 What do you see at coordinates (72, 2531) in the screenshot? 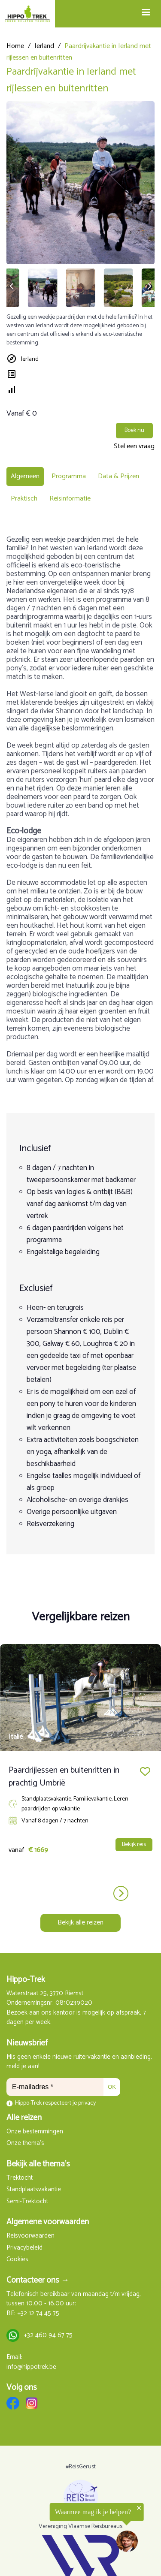
I see `[region]` at bounding box center [72, 2531].